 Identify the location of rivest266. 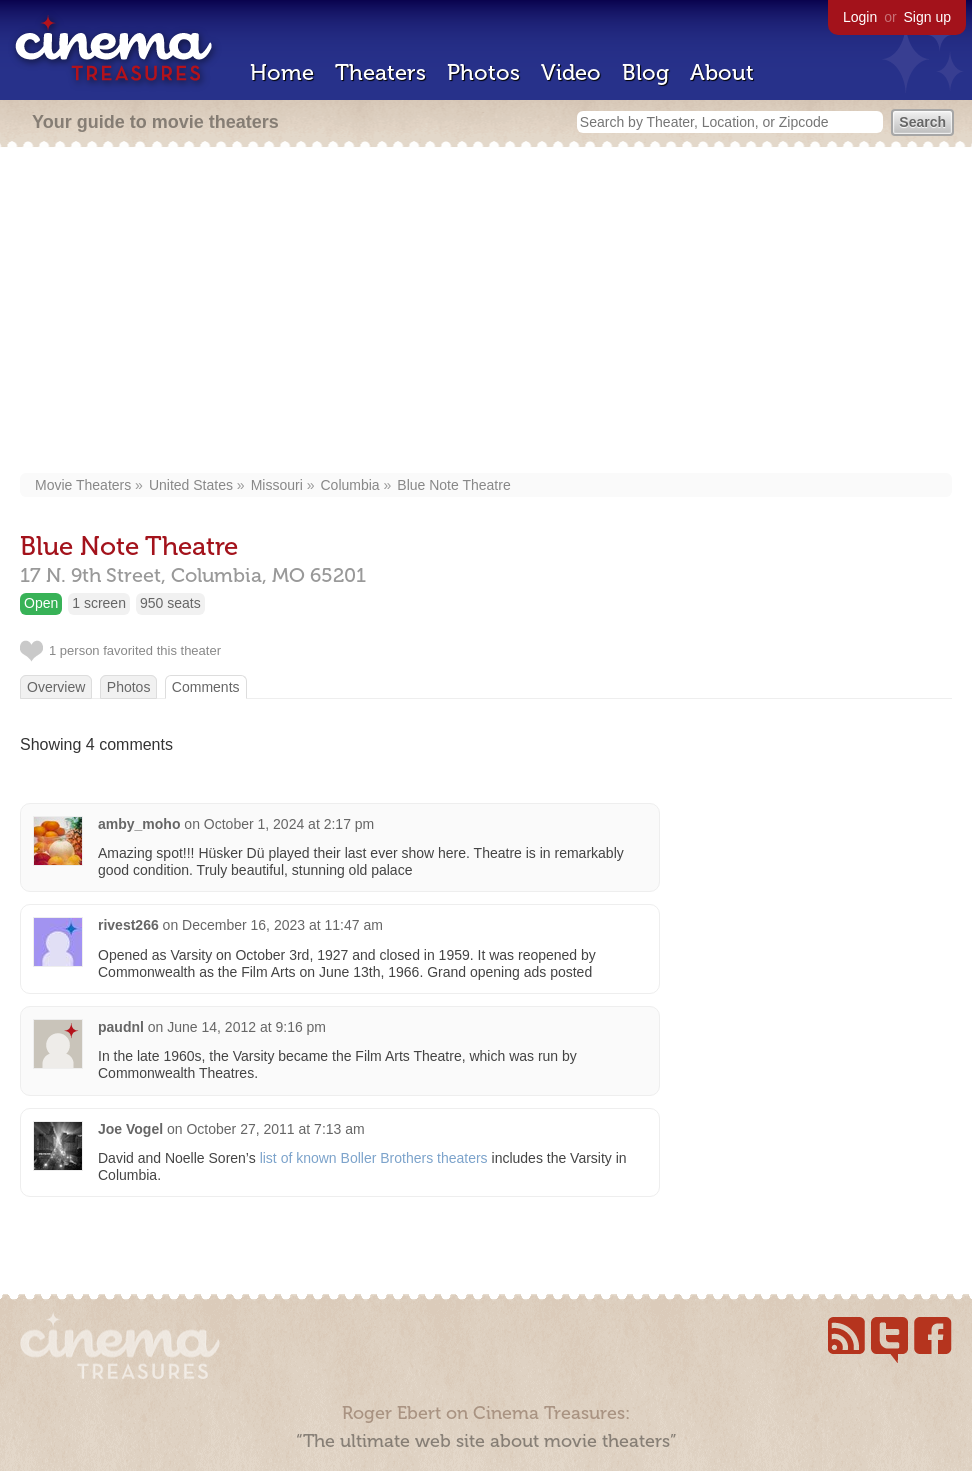
(128, 925).